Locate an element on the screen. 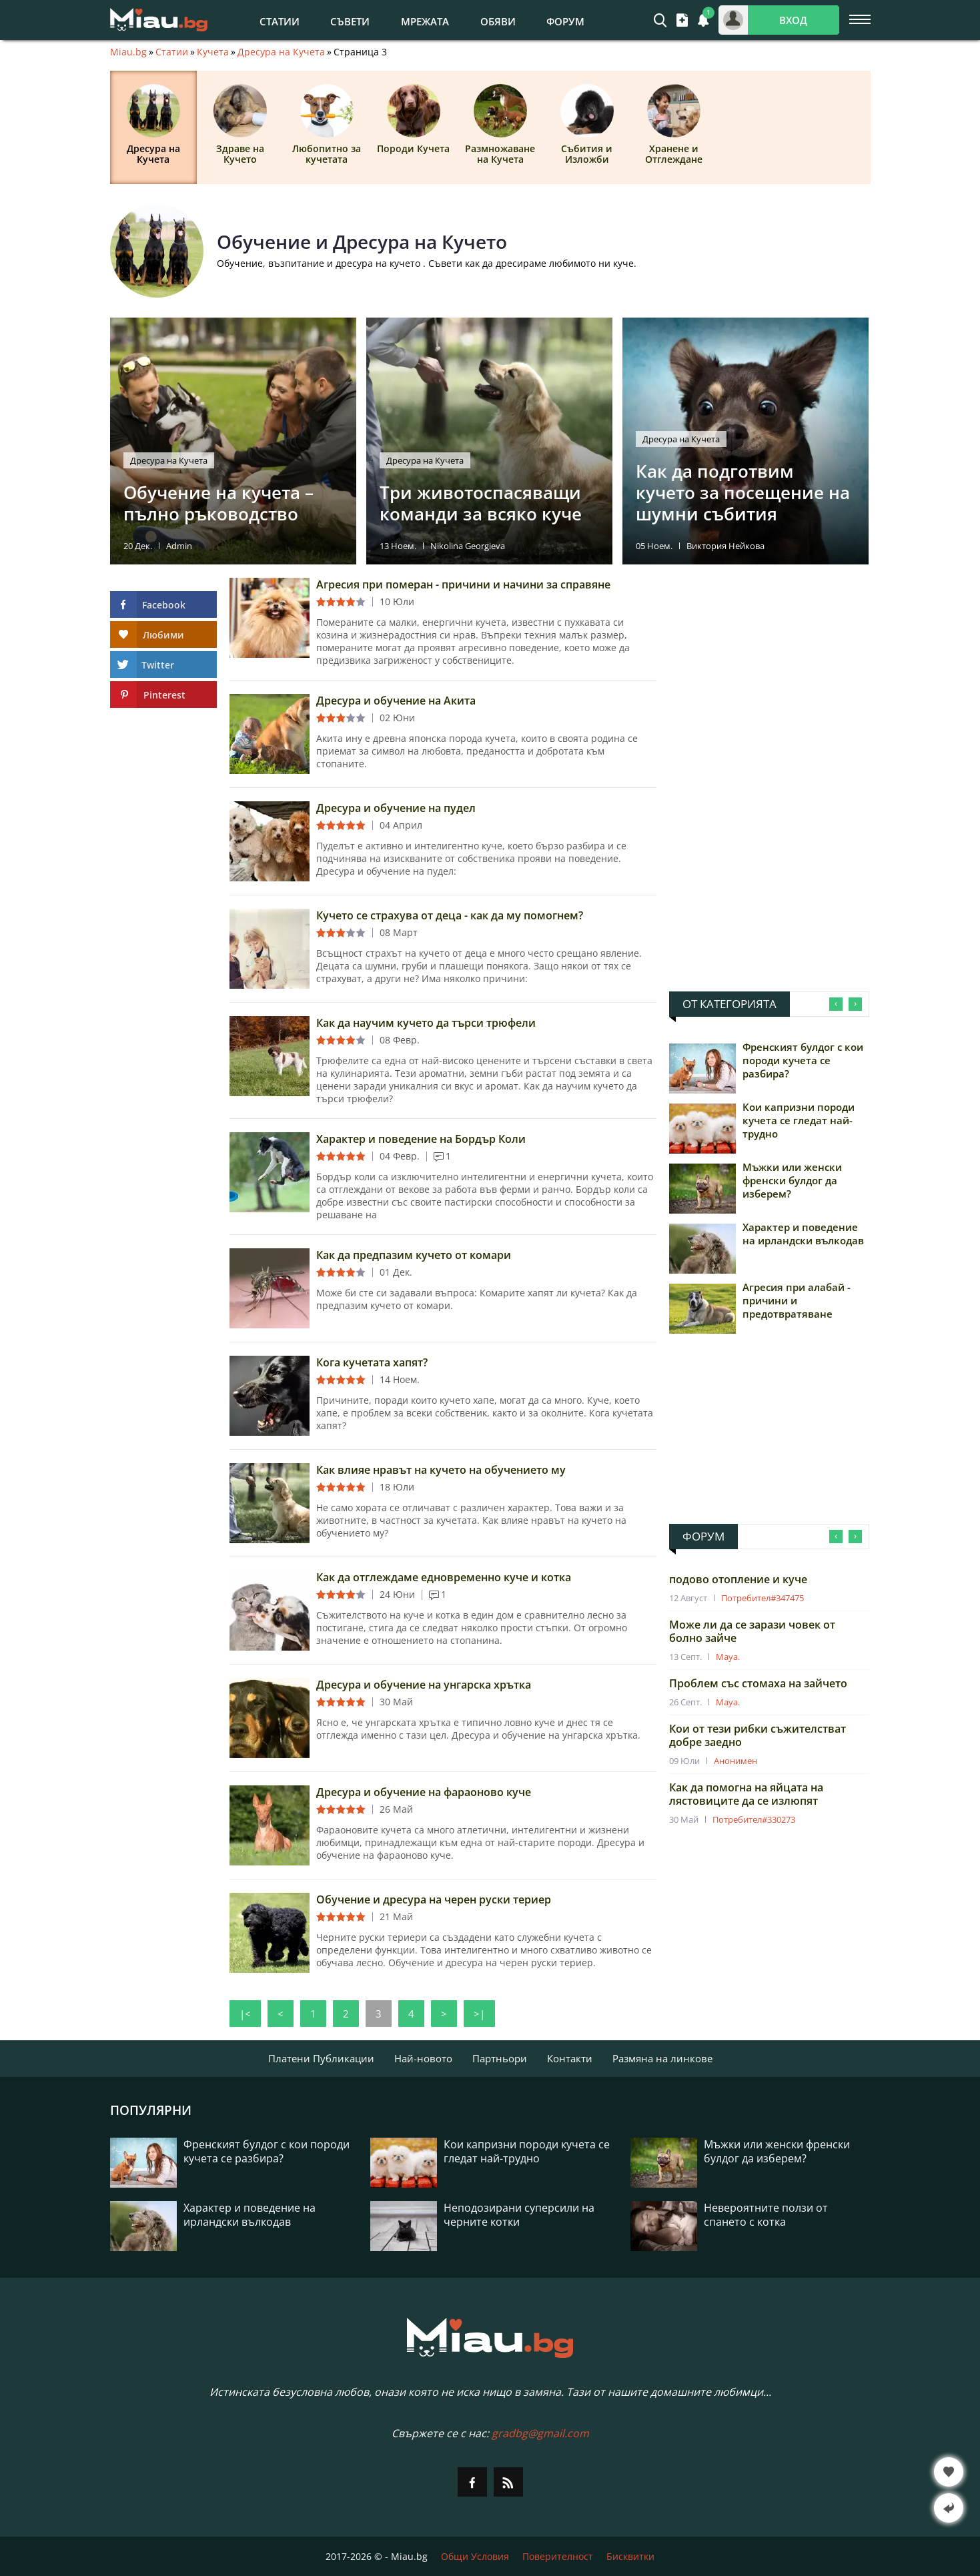 Image resolution: width=980 pixels, height=2576 pixels. Miau.bg is located at coordinates (128, 52).